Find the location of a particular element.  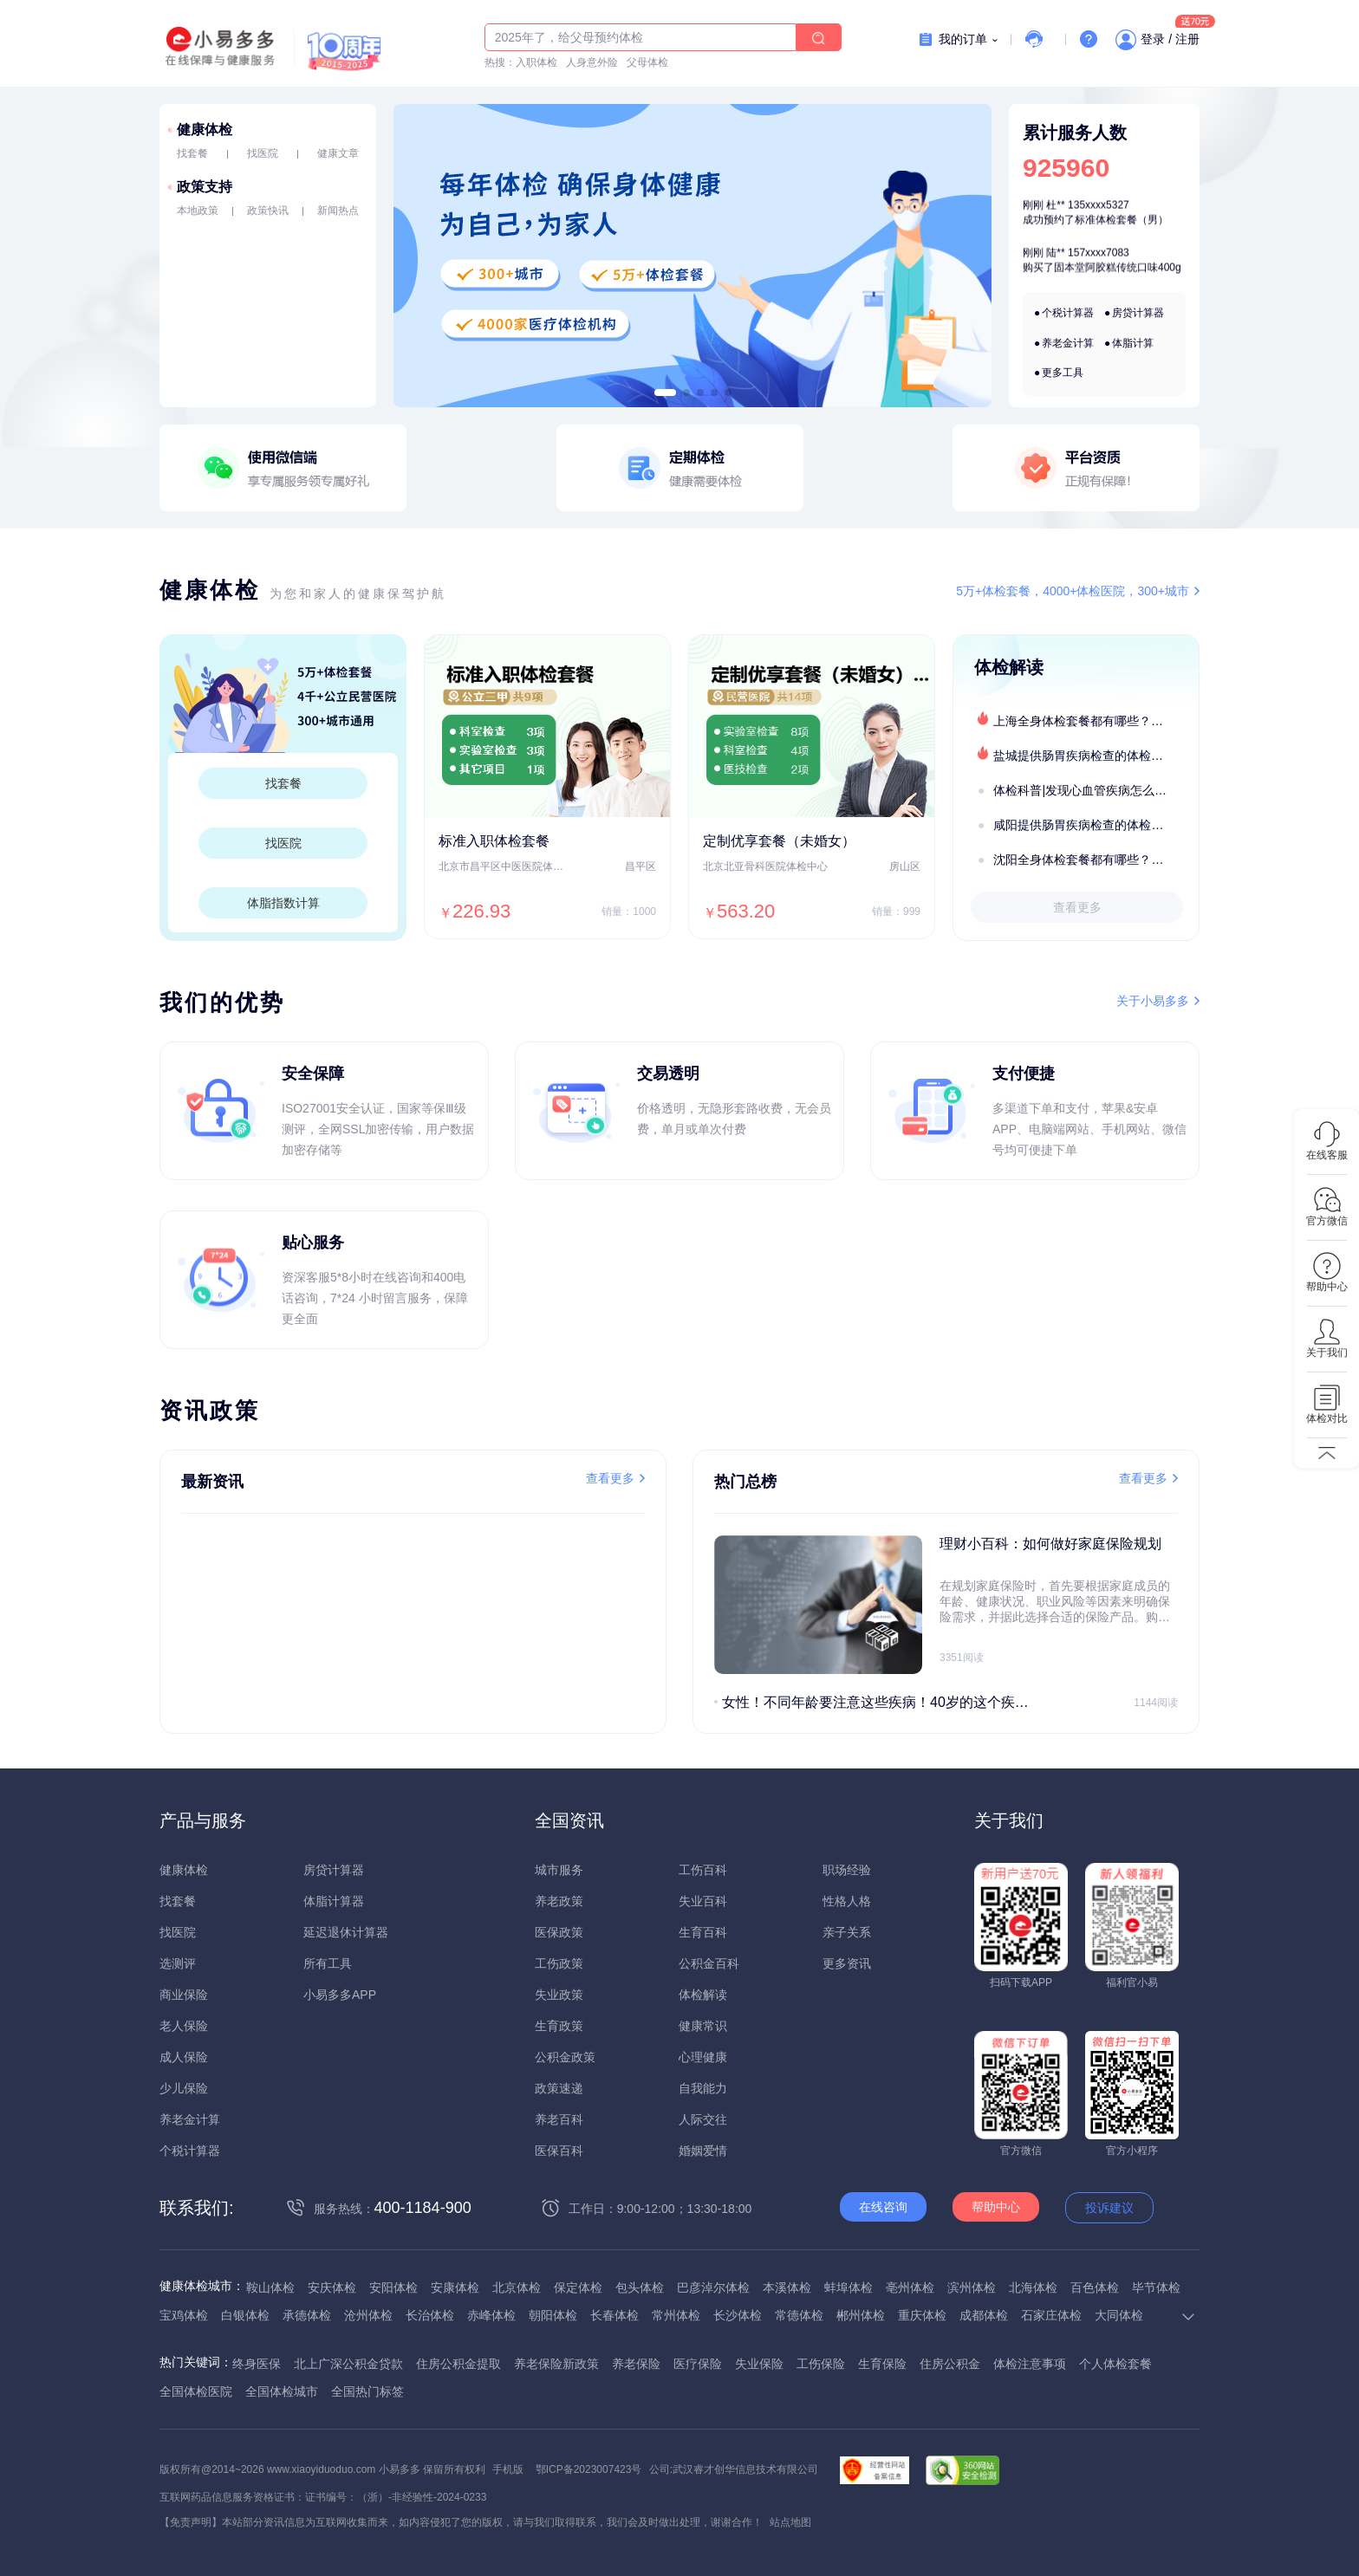

常州体检 is located at coordinates (676, 2315).